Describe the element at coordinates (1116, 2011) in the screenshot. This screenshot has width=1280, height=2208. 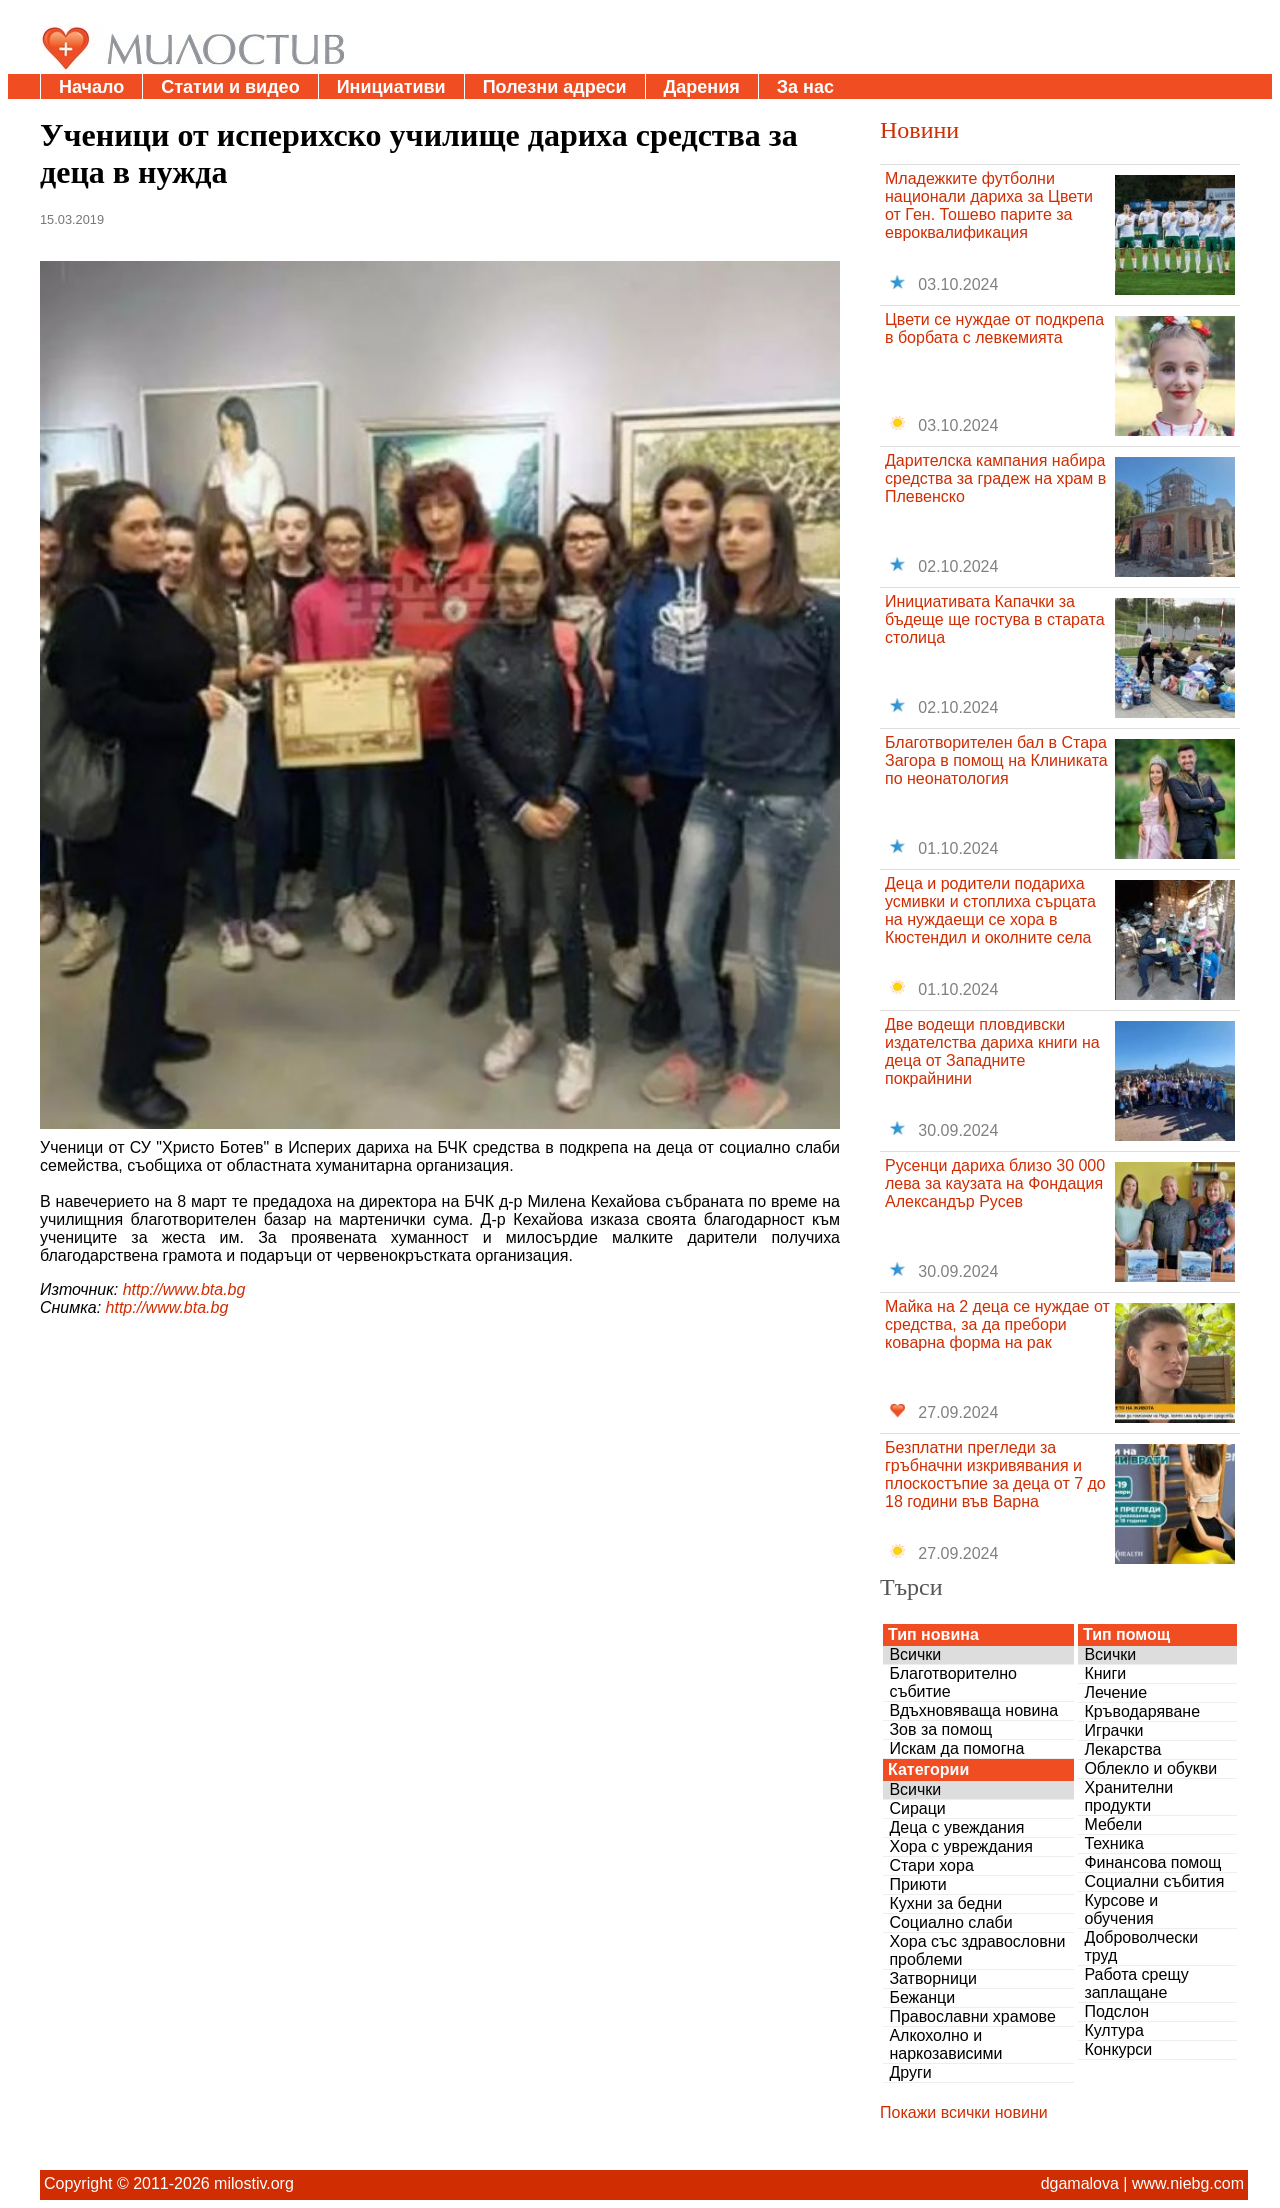
I see `Подслон` at that location.